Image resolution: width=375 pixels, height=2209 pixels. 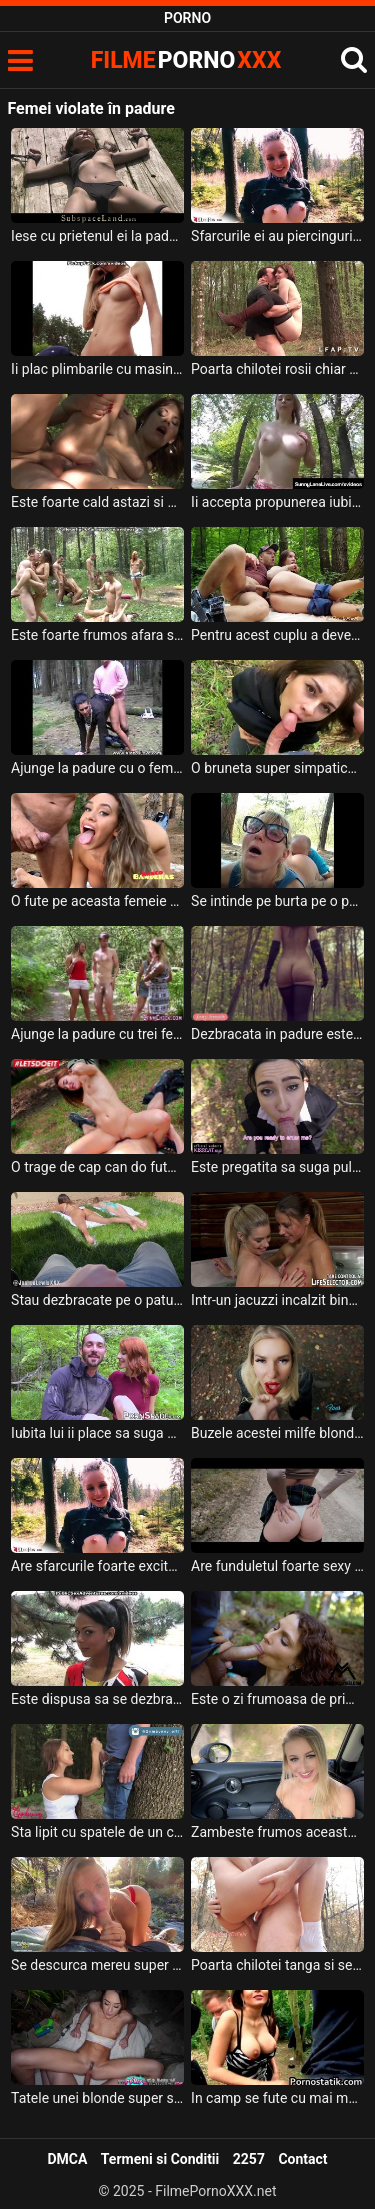 I want to click on Iubita lui ii place sa suga pula si sa faca sex in natura, so click(x=97, y=1433).